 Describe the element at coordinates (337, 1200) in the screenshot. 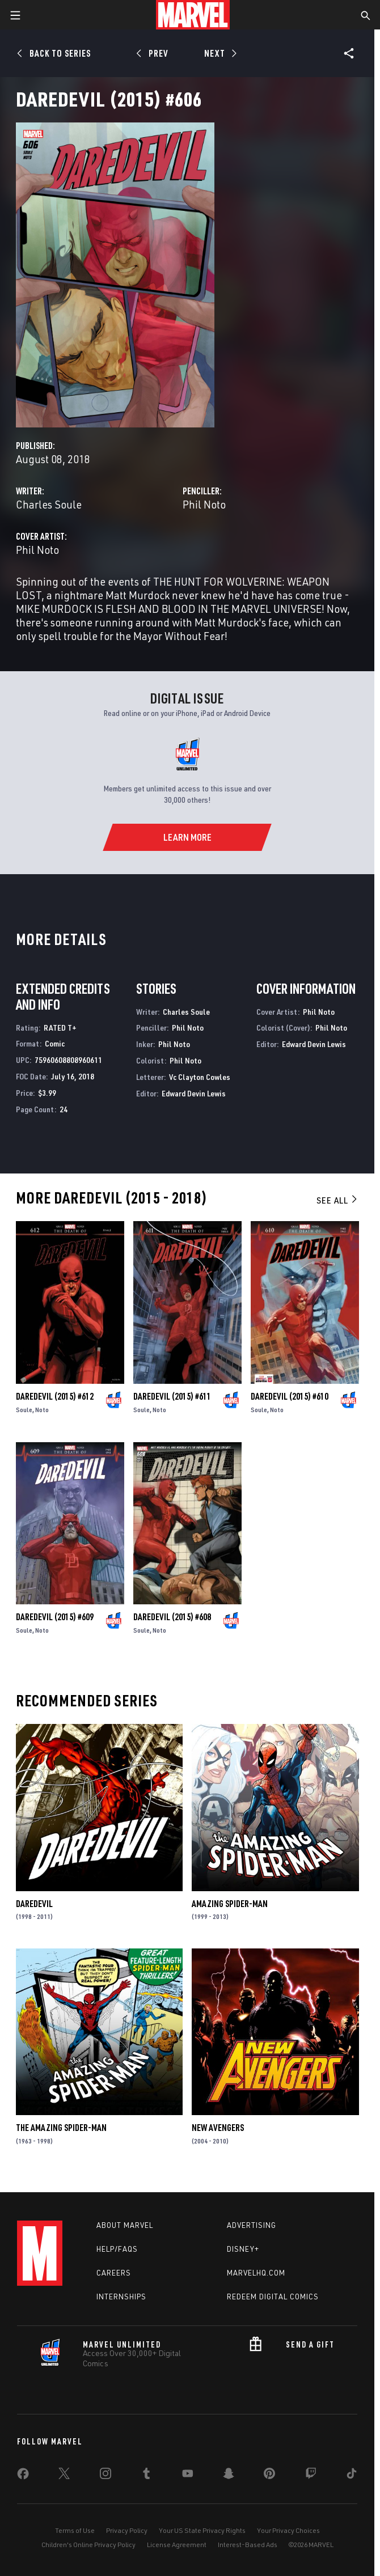

I see `See All` at that location.